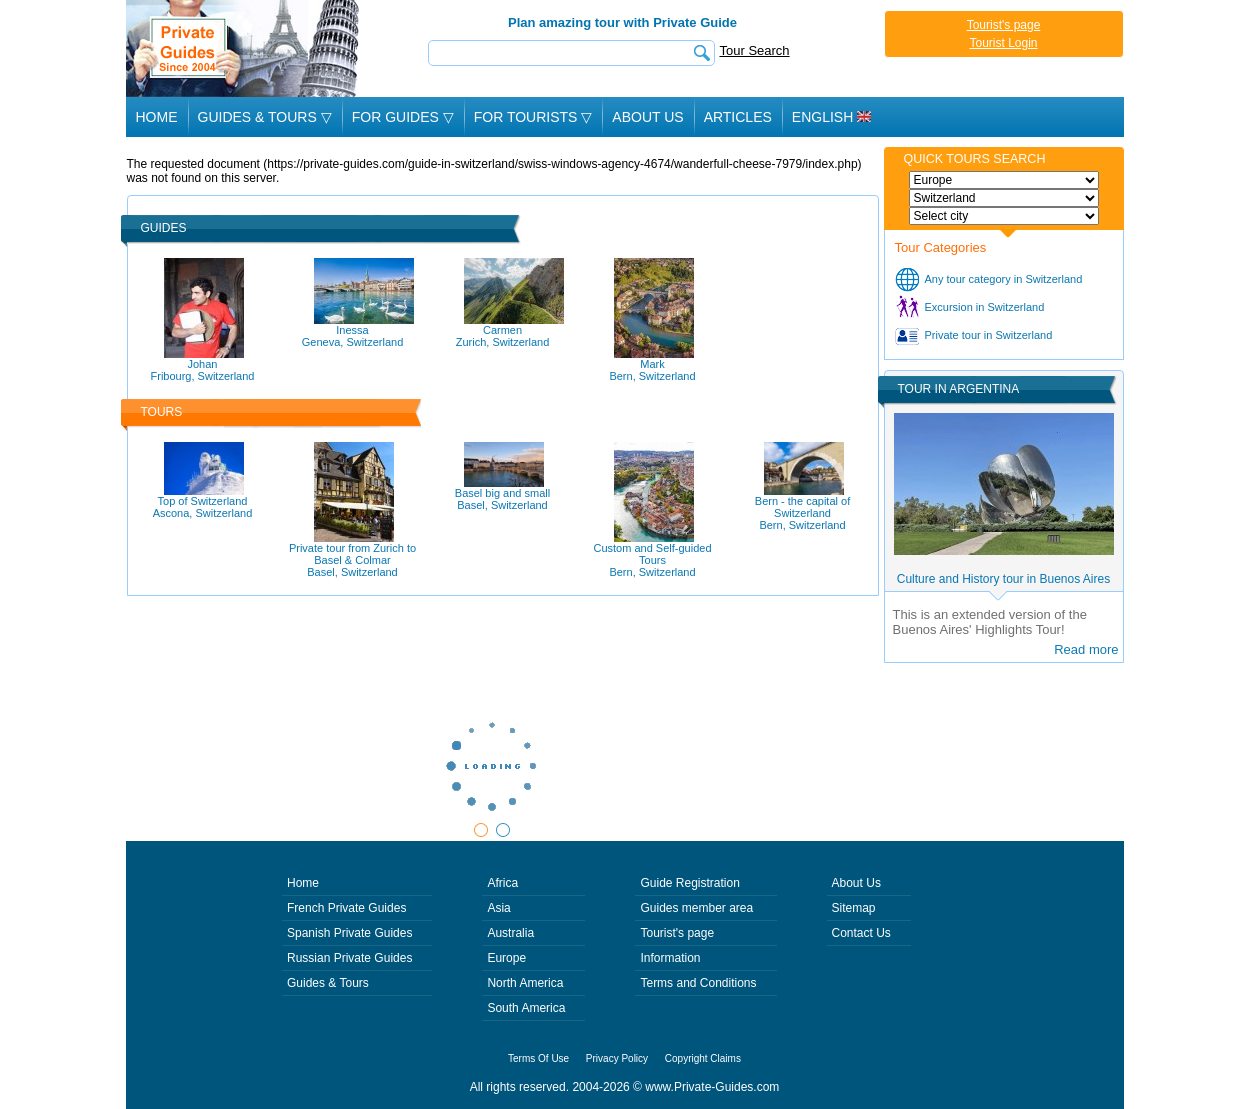 Image resolution: width=1249 pixels, height=1109 pixels. I want to click on Terms and Conditions, so click(698, 983).